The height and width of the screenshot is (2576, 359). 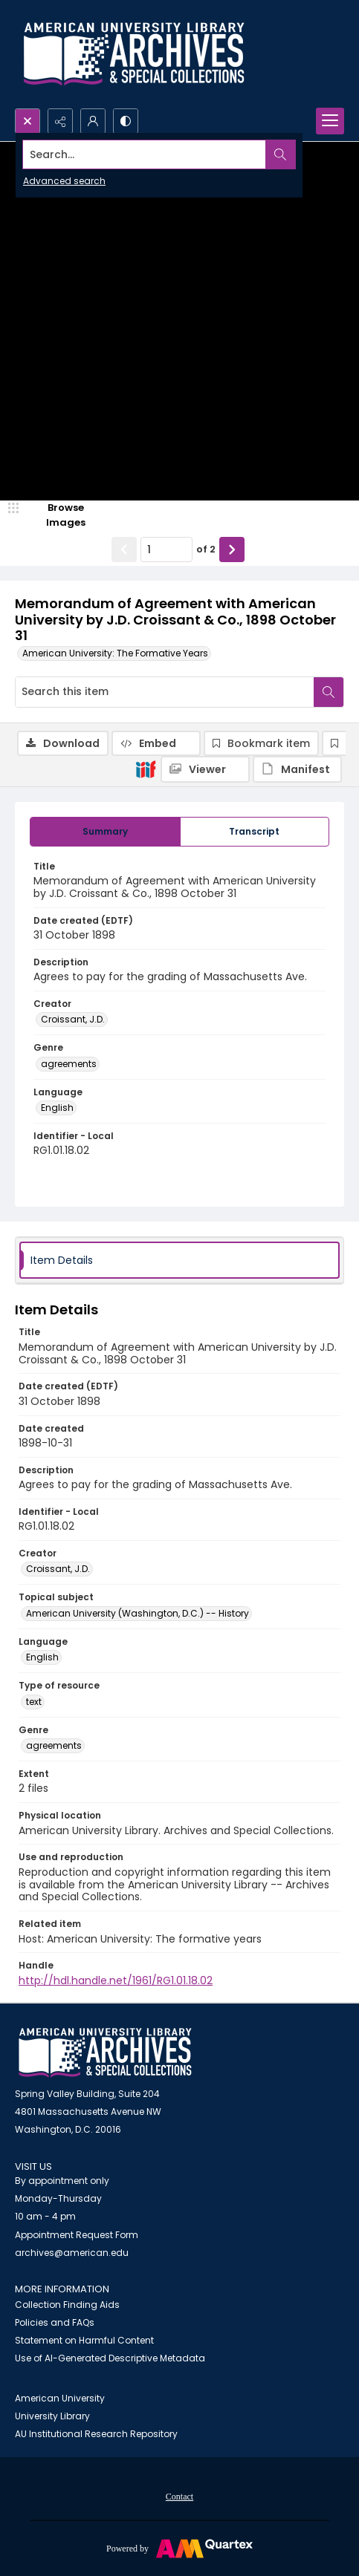 What do you see at coordinates (60, 2398) in the screenshot?
I see `American University` at bounding box center [60, 2398].